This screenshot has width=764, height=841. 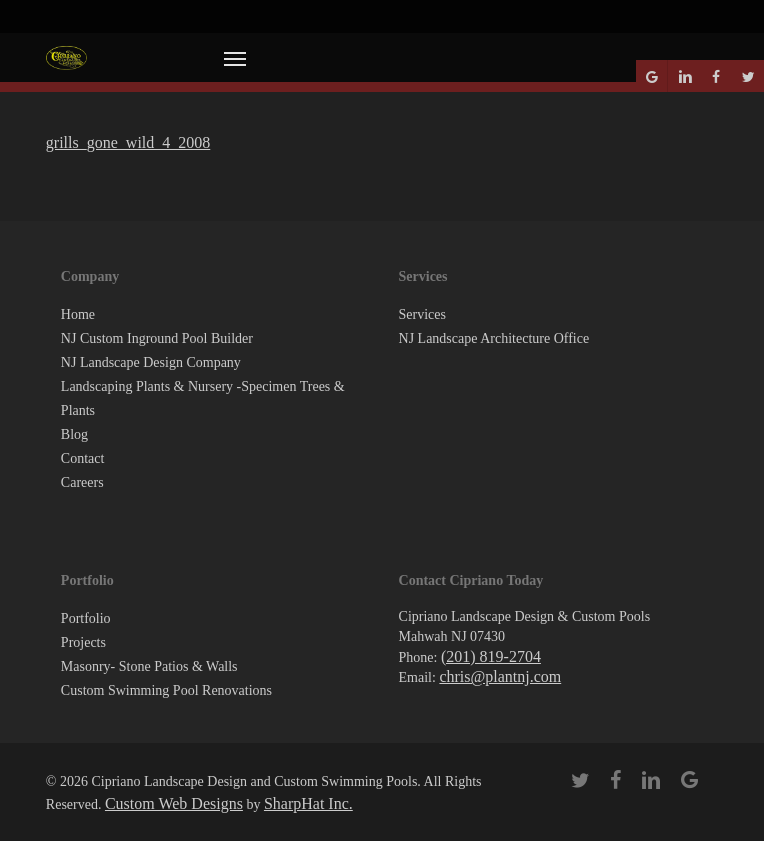 What do you see at coordinates (308, 803) in the screenshot?
I see `SharpHat Inc.` at bounding box center [308, 803].